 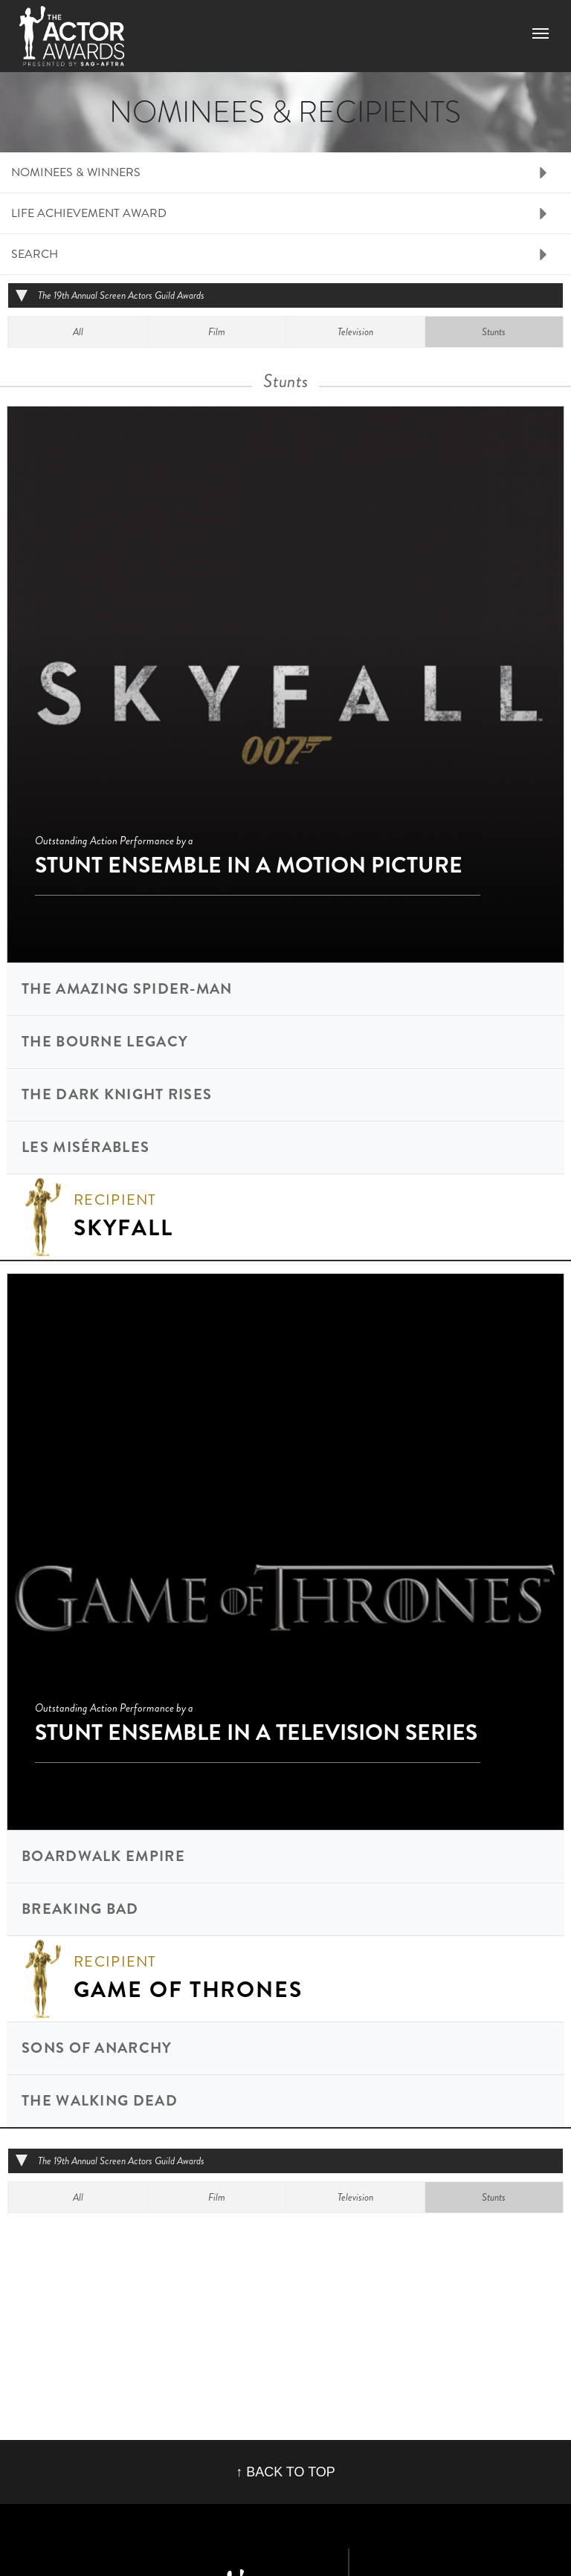 What do you see at coordinates (494, 331) in the screenshot?
I see `Stunts` at bounding box center [494, 331].